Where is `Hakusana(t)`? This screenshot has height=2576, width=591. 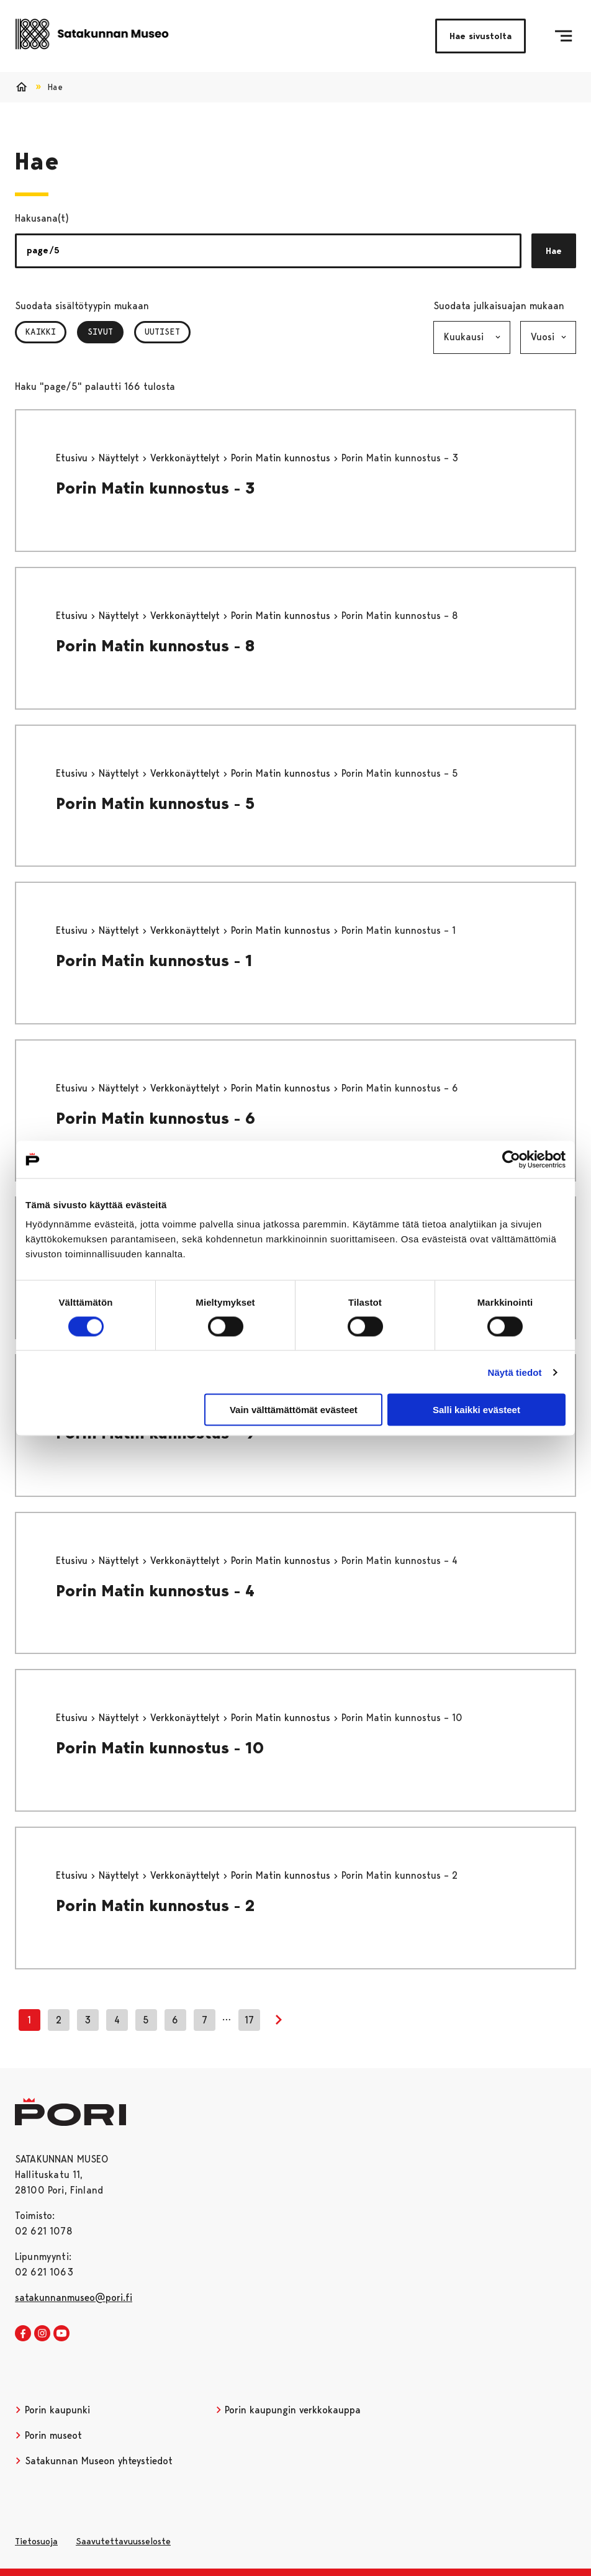
Hakusana(t) is located at coordinates (42, 218).